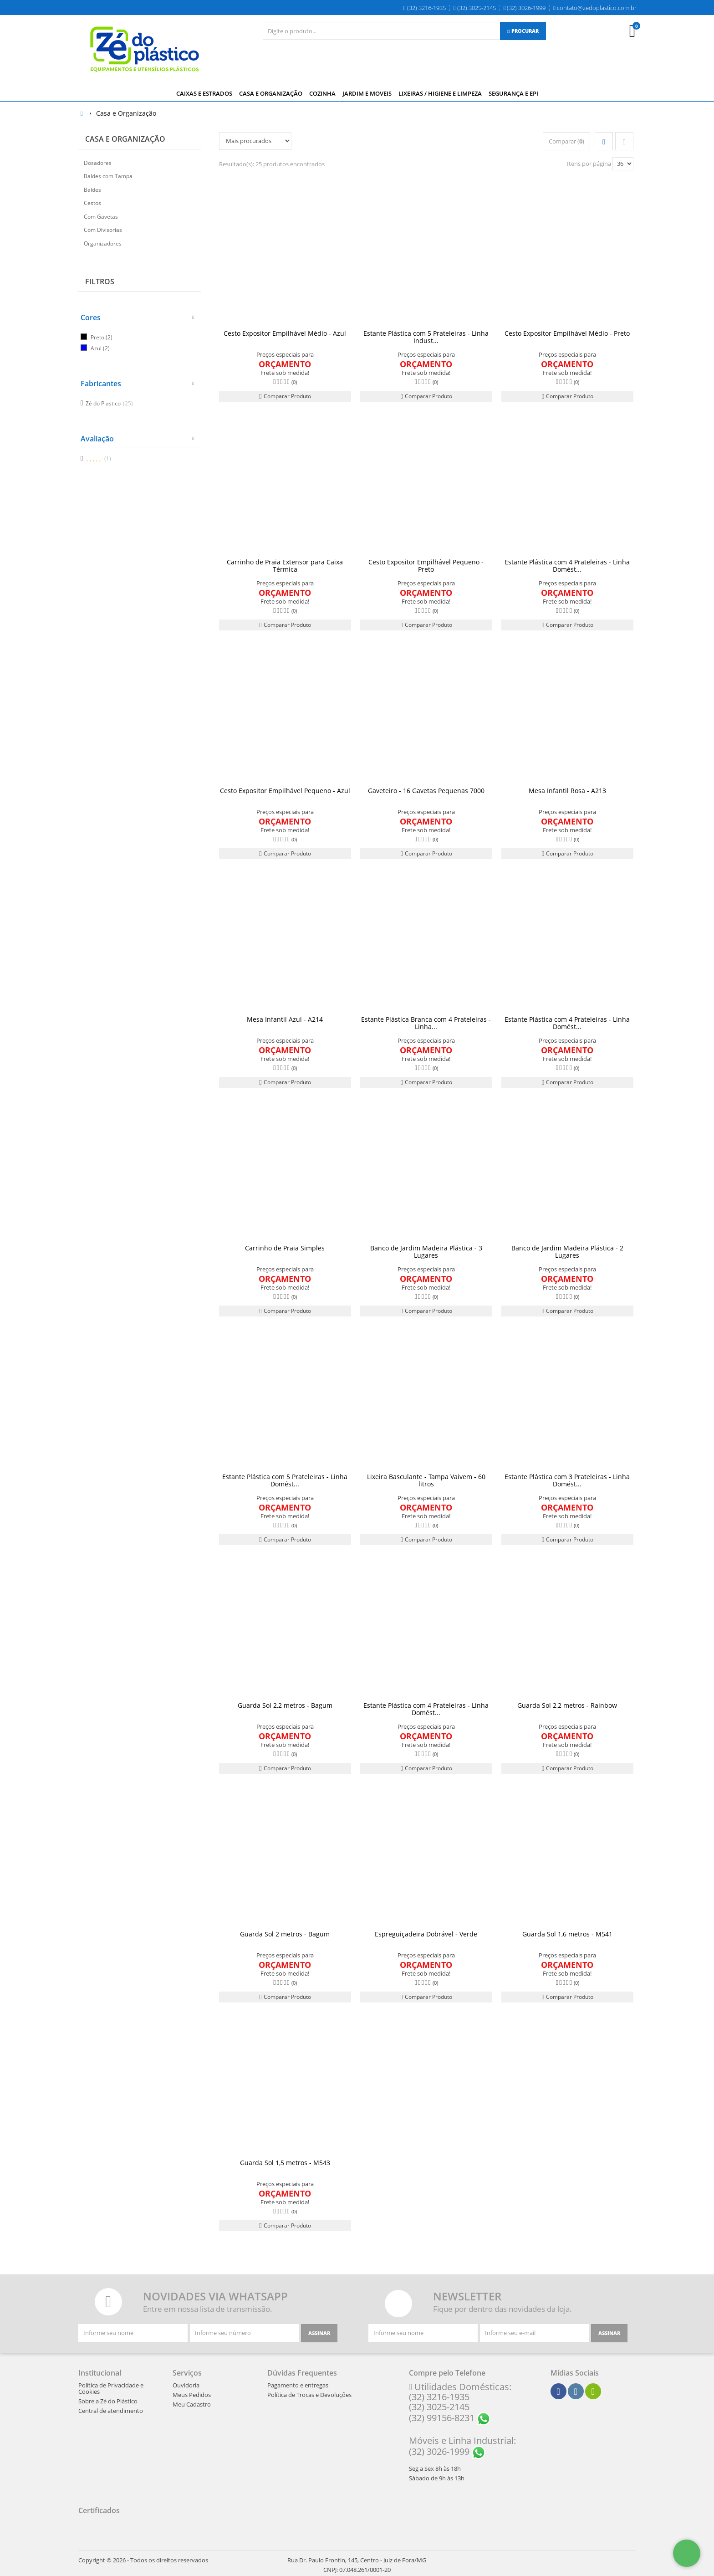  What do you see at coordinates (285, 395) in the screenshot?
I see `Comparar Produto` at bounding box center [285, 395].